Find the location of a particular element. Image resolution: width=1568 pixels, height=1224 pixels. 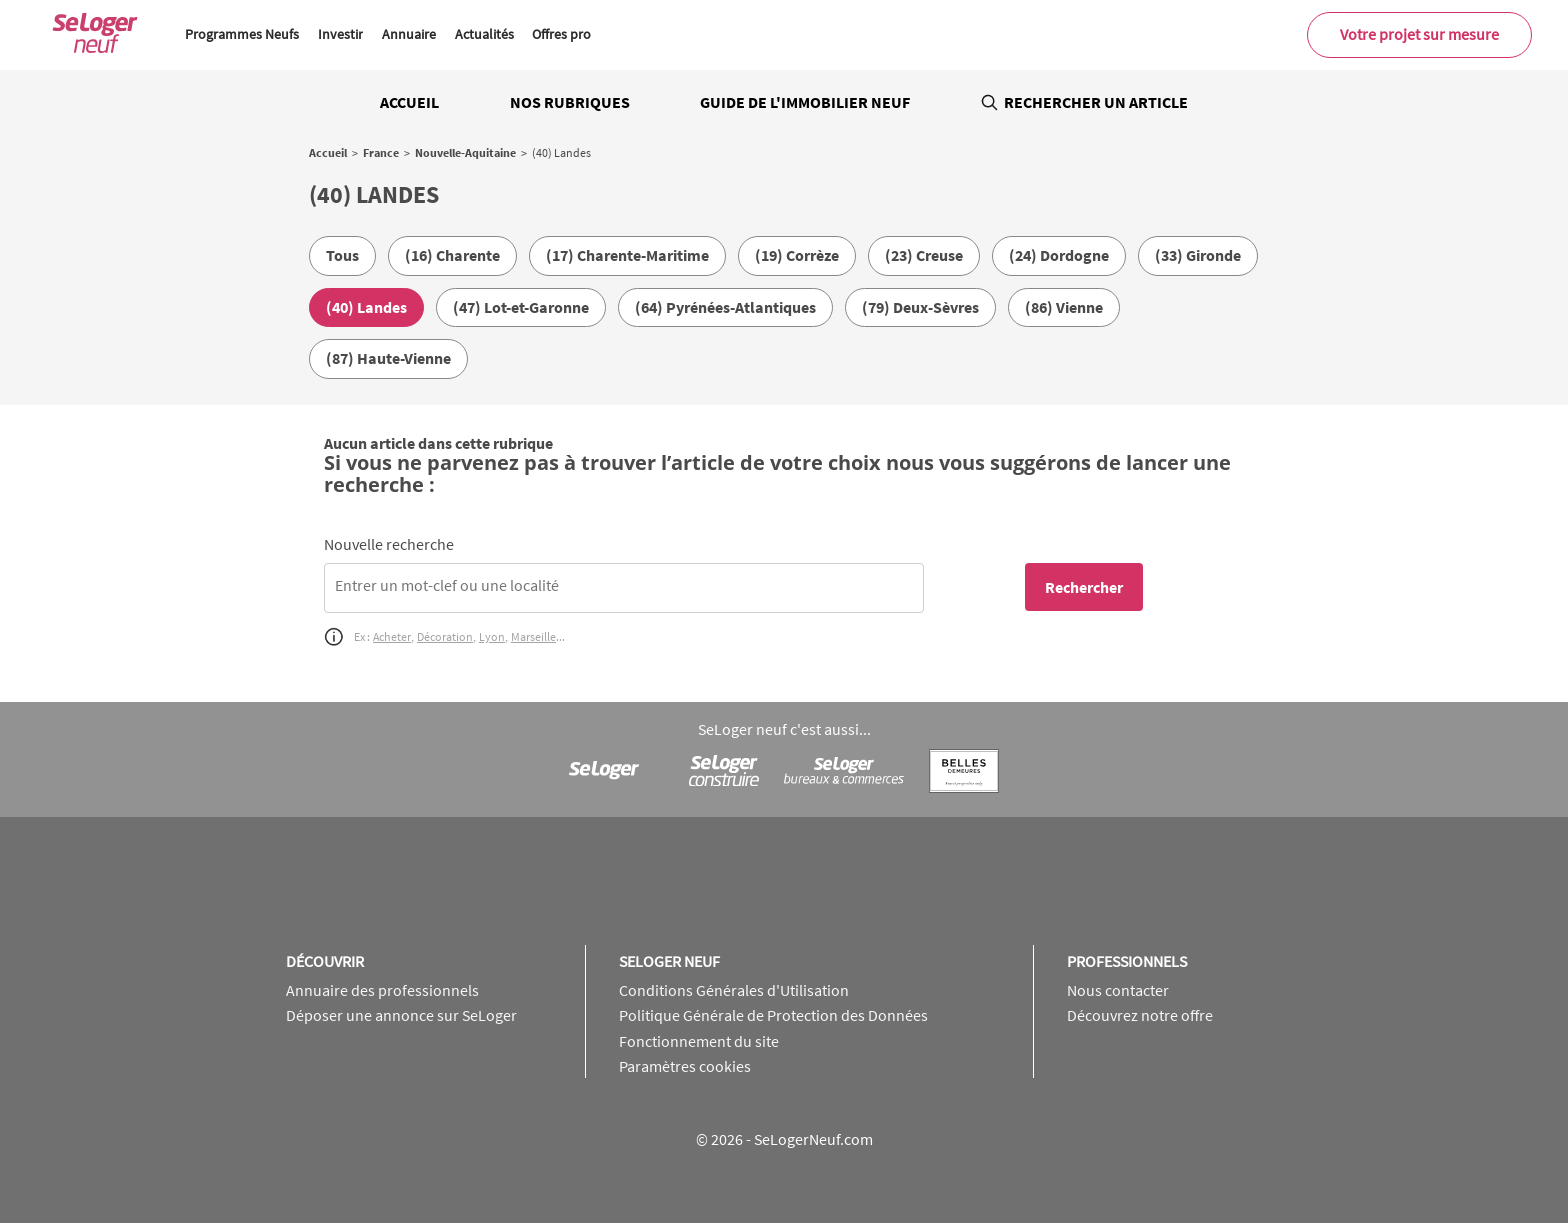

Paramètres cookies is located at coordinates (685, 1066).